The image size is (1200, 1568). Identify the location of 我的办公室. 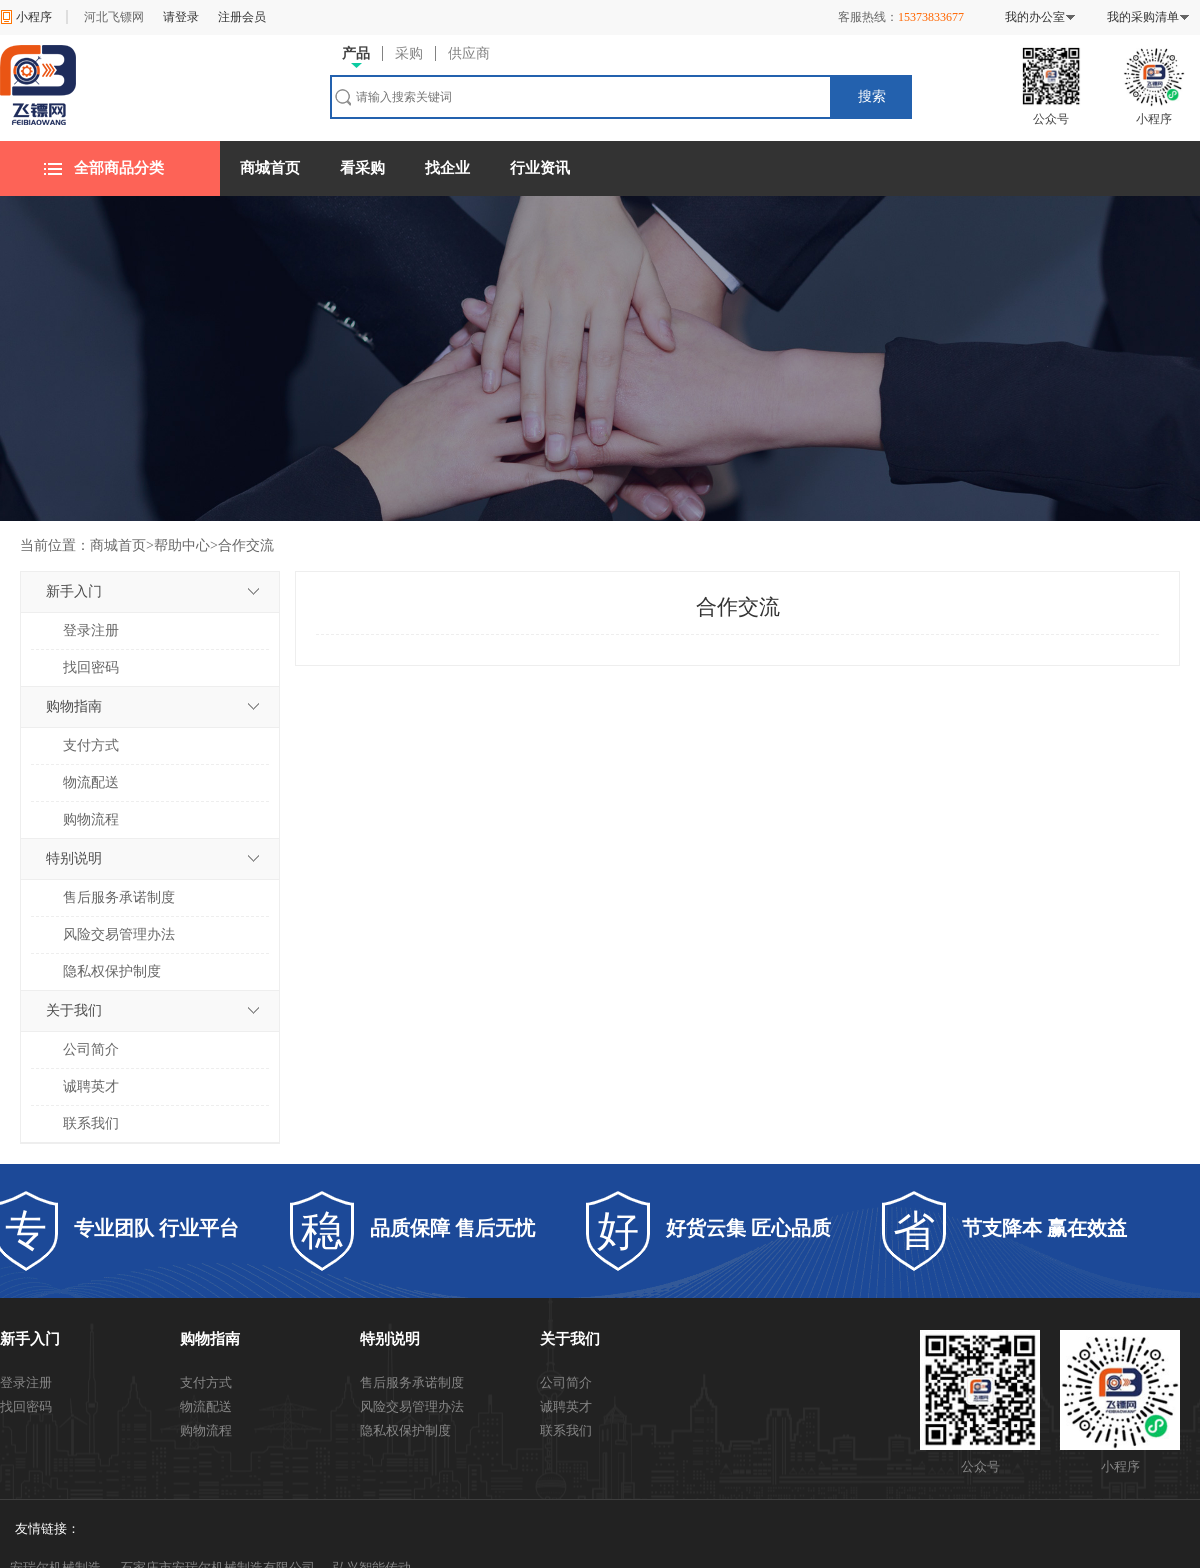
(1035, 17).